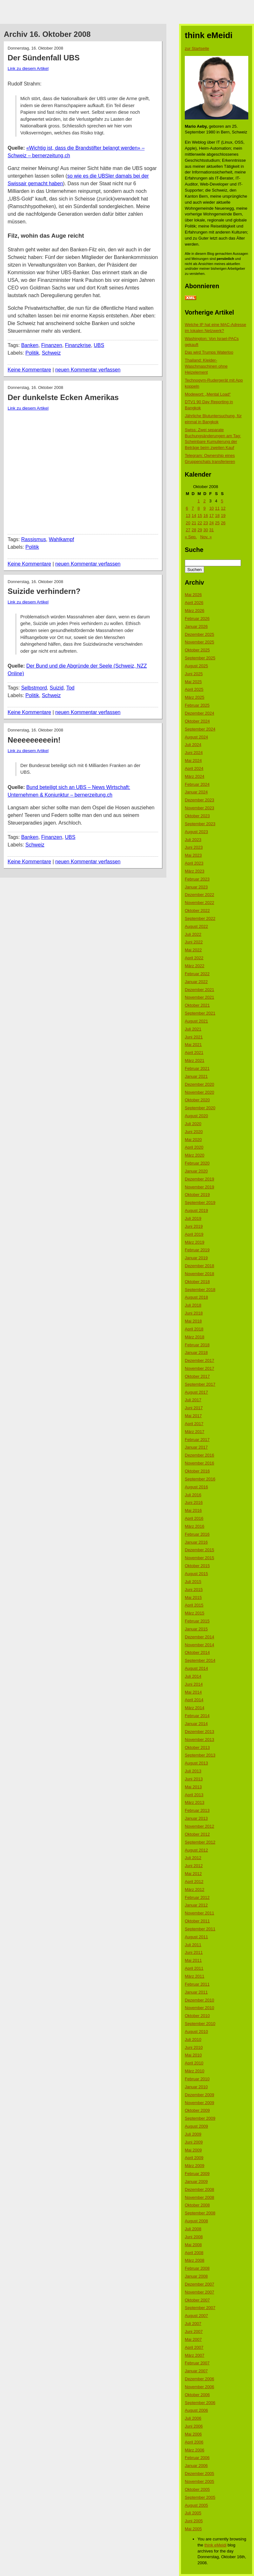 This screenshot has width=254, height=2576. Describe the element at coordinates (194, 1313) in the screenshot. I see `Juni 2018` at that location.